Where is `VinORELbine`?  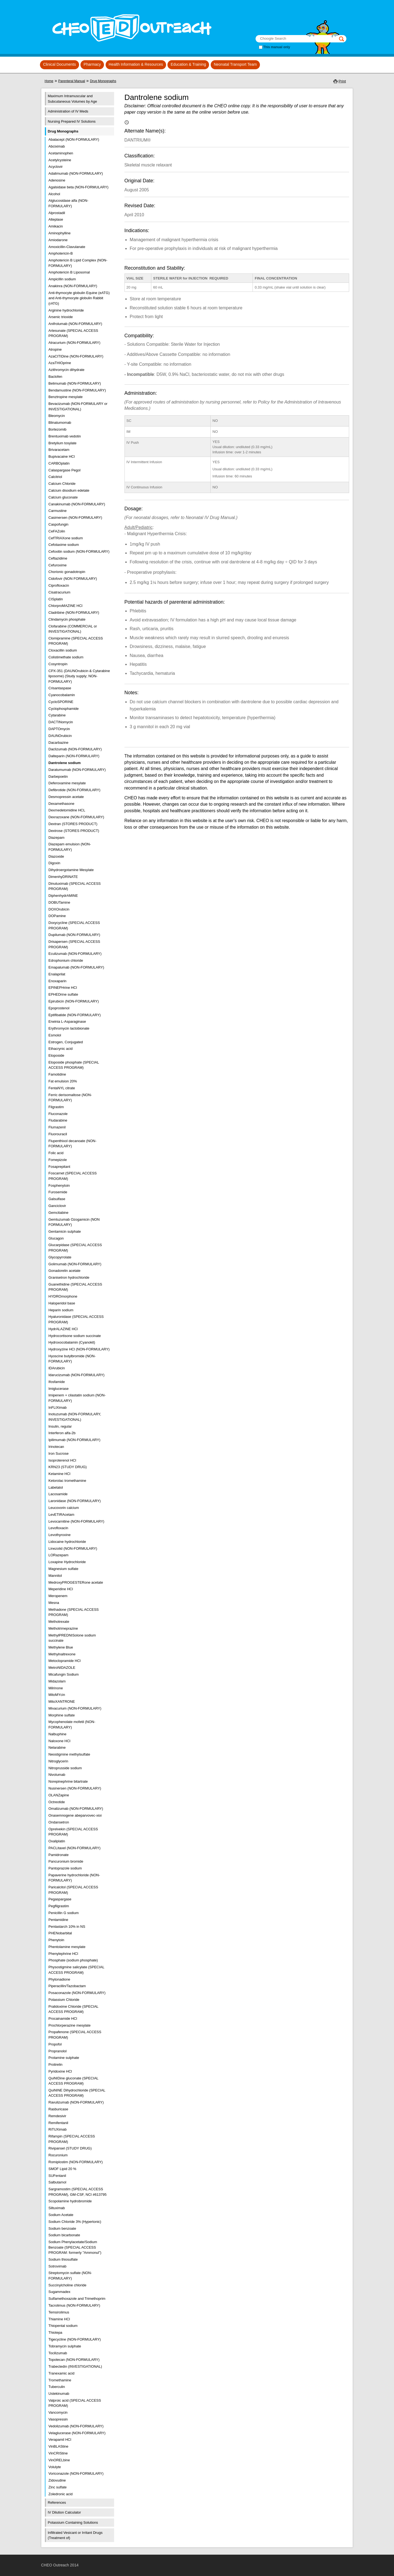
VinORELbine is located at coordinates (59, 2460).